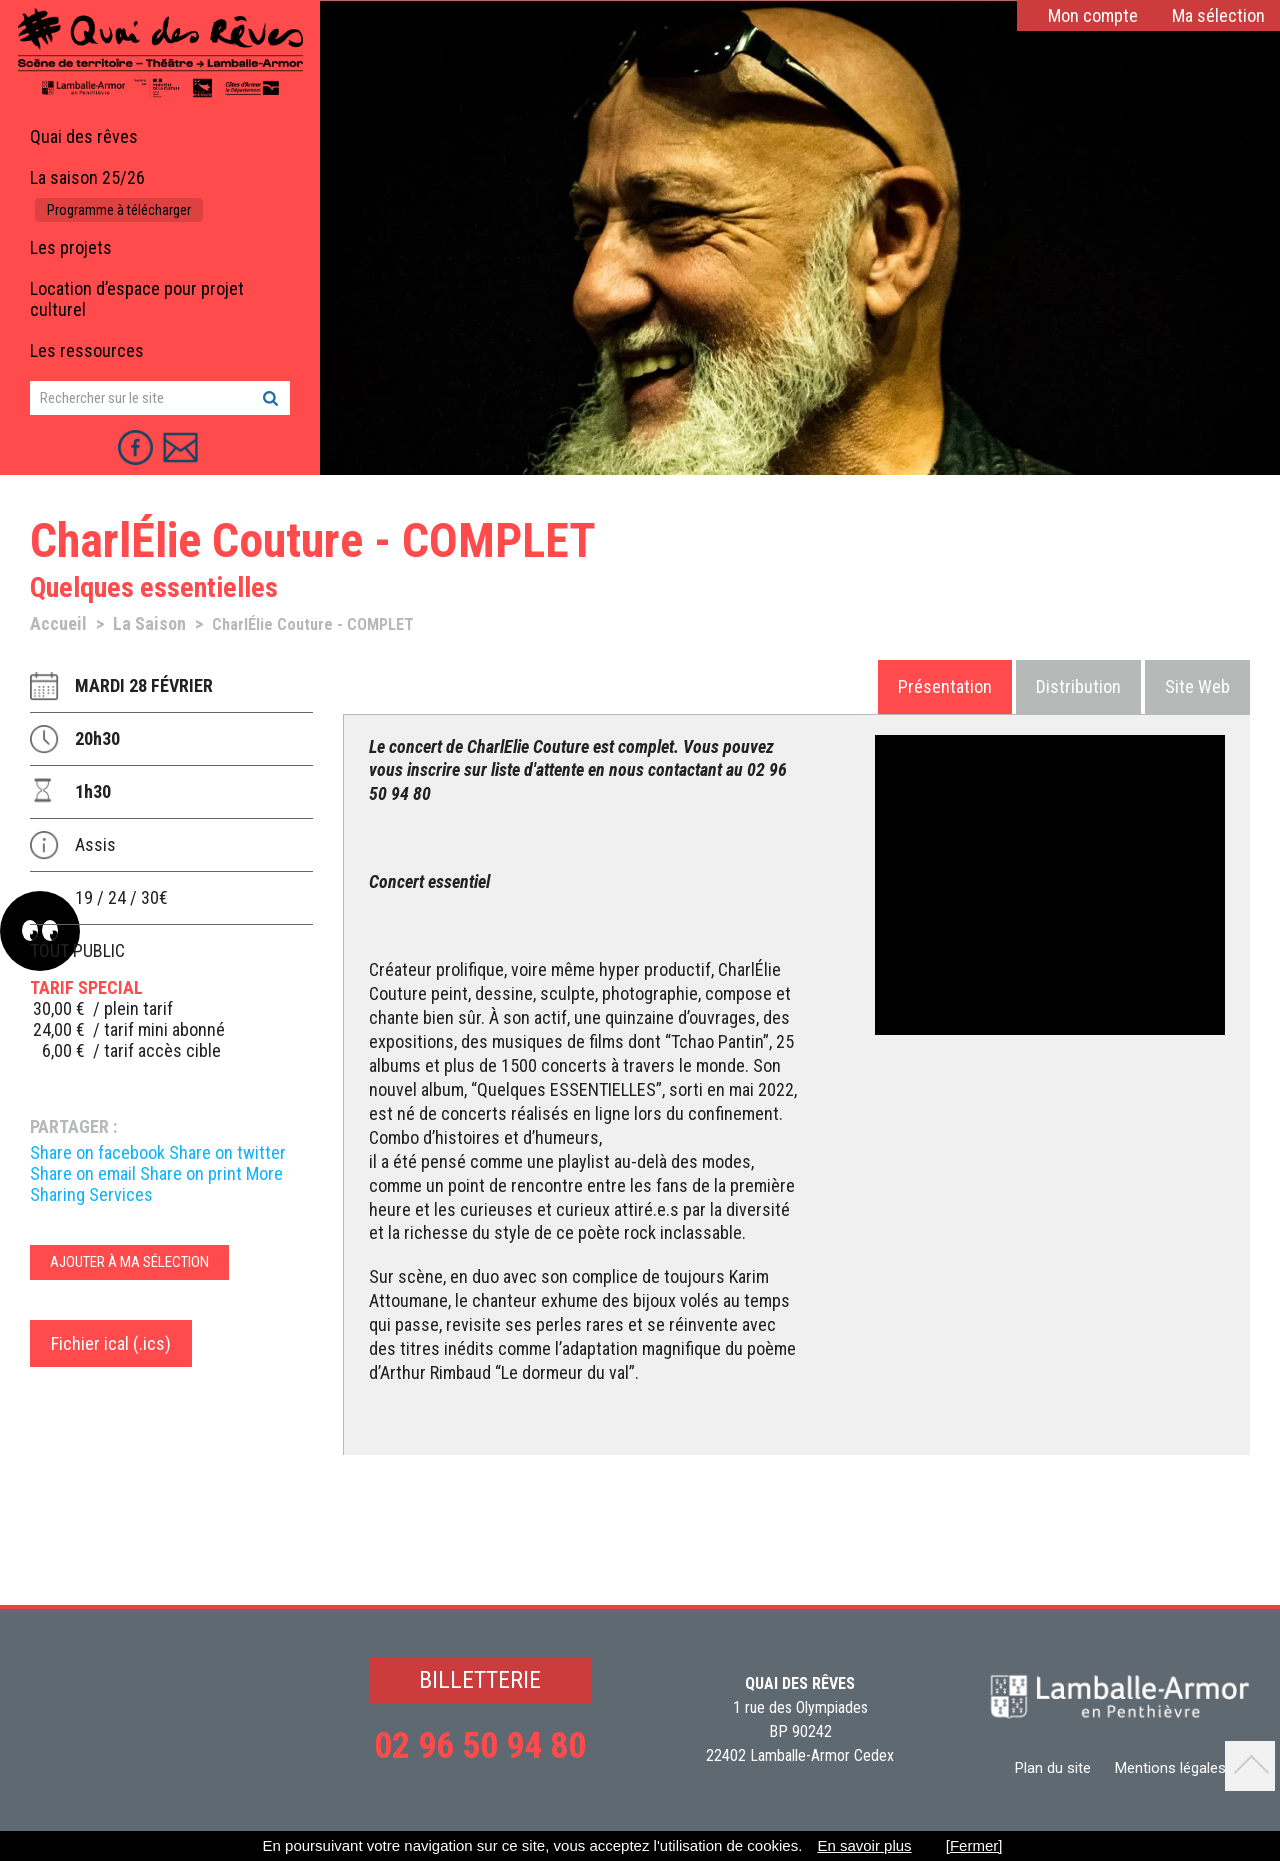  What do you see at coordinates (119, 210) in the screenshot?
I see `Programme à télécharger` at bounding box center [119, 210].